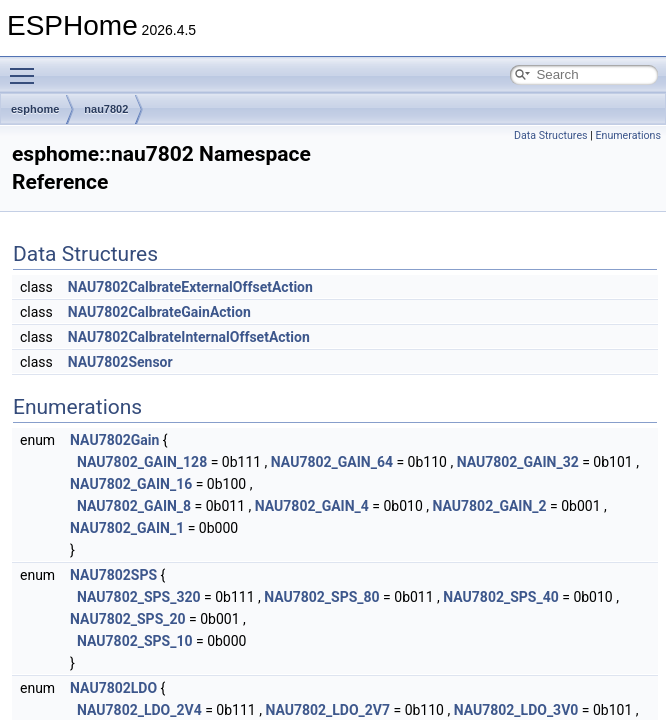  What do you see at coordinates (516, 710) in the screenshot?
I see `NAU7802_LDO_3V0` at bounding box center [516, 710].